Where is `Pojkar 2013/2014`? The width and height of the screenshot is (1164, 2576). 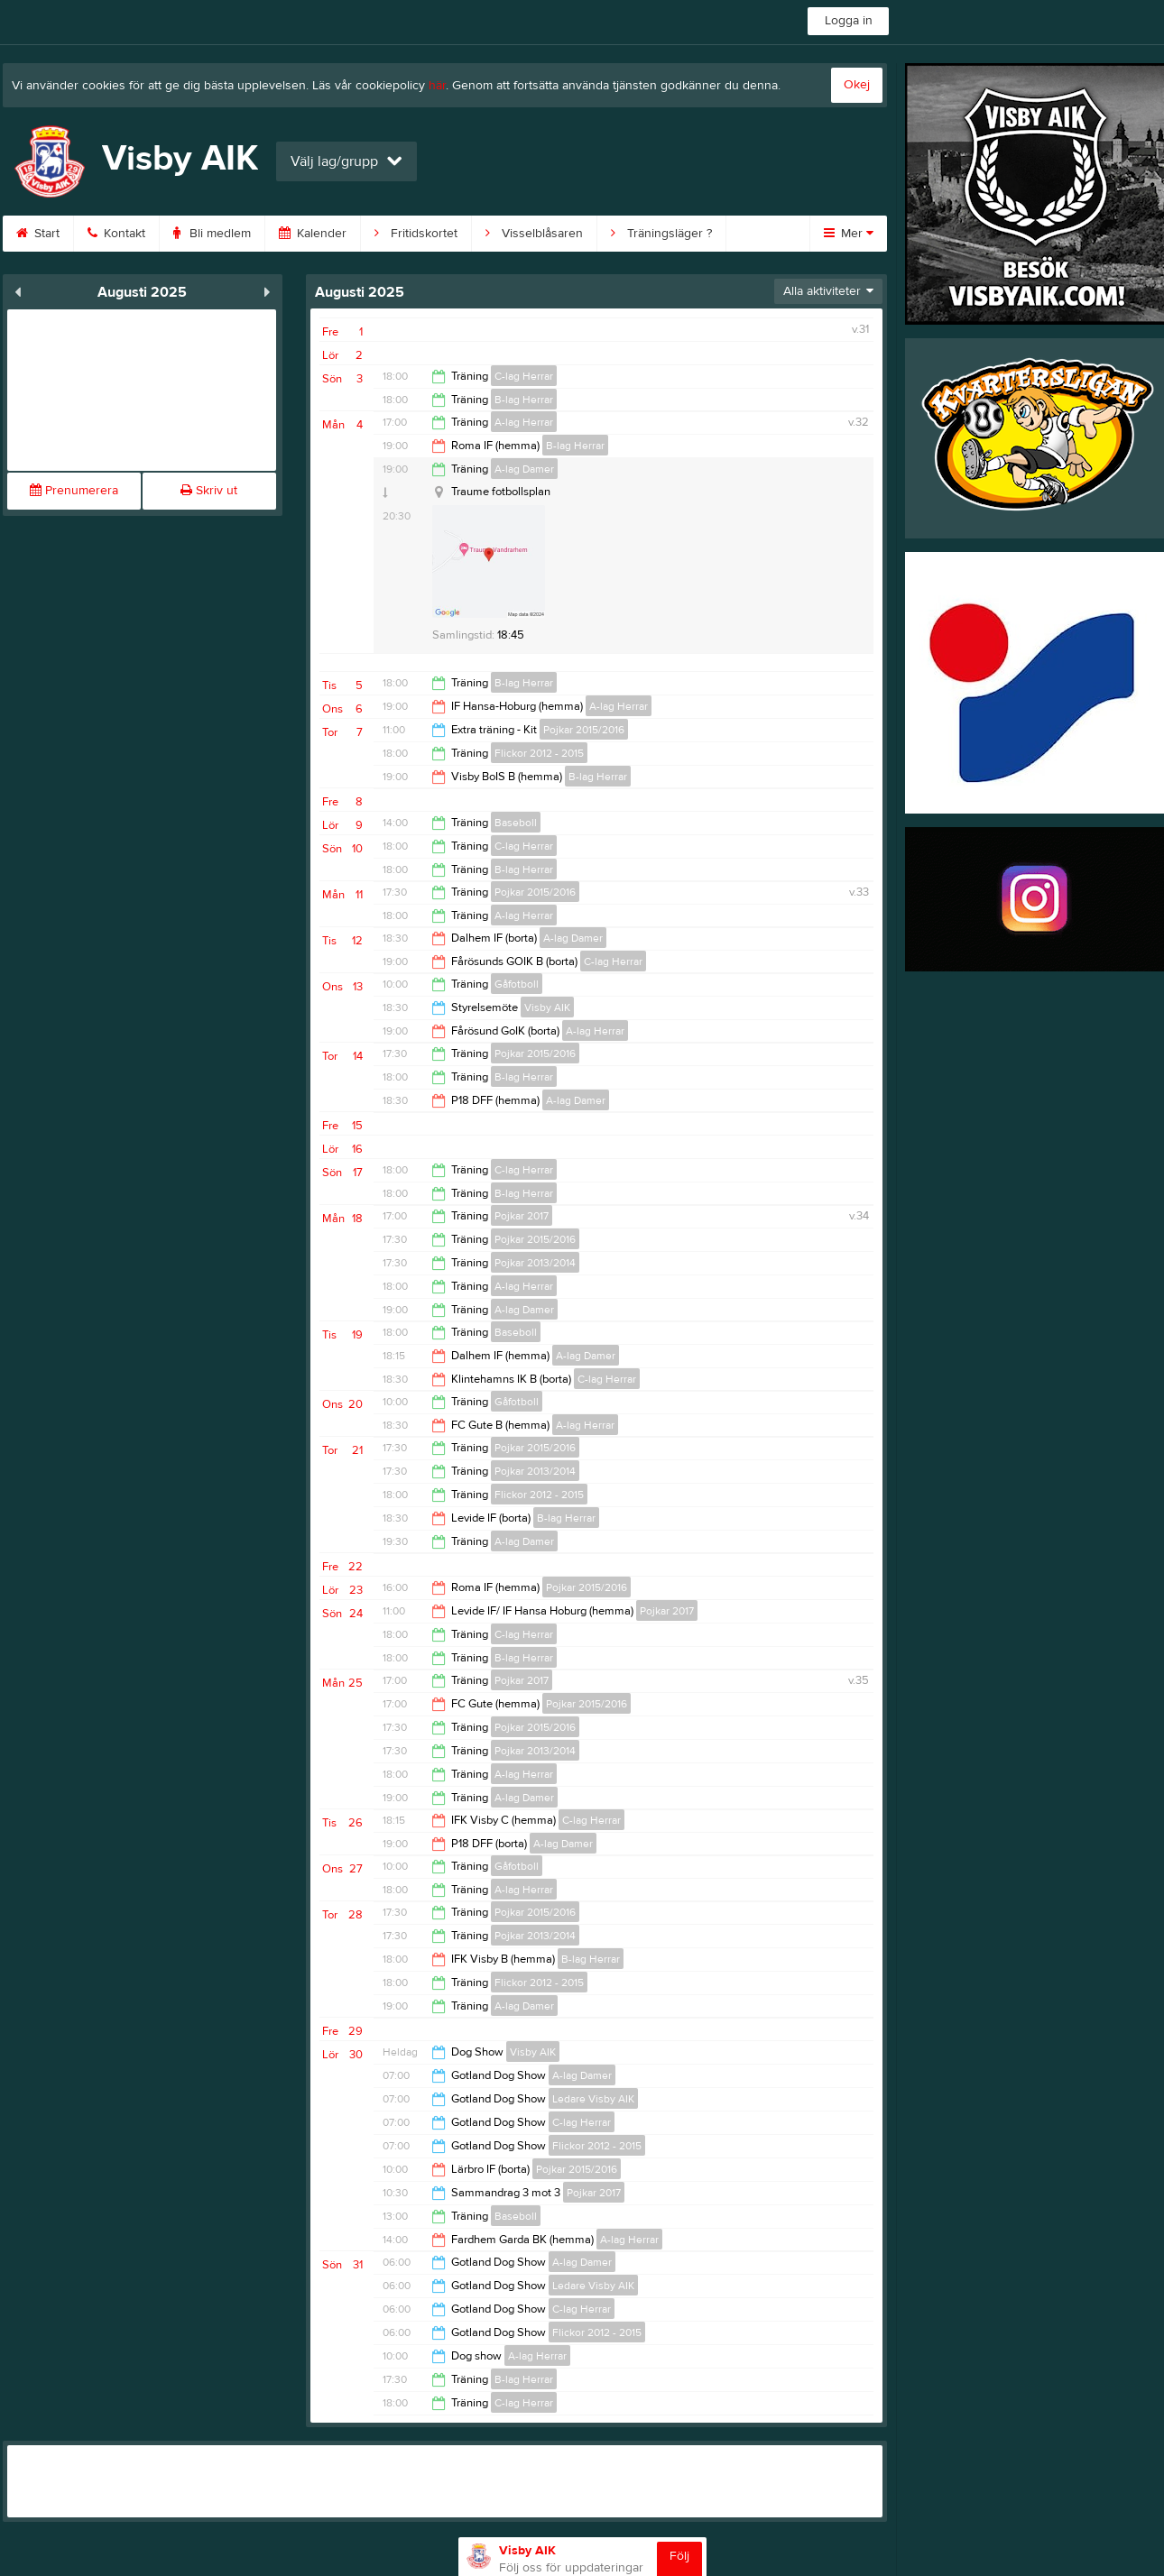 Pojkar 2013/2014 is located at coordinates (535, 1263).